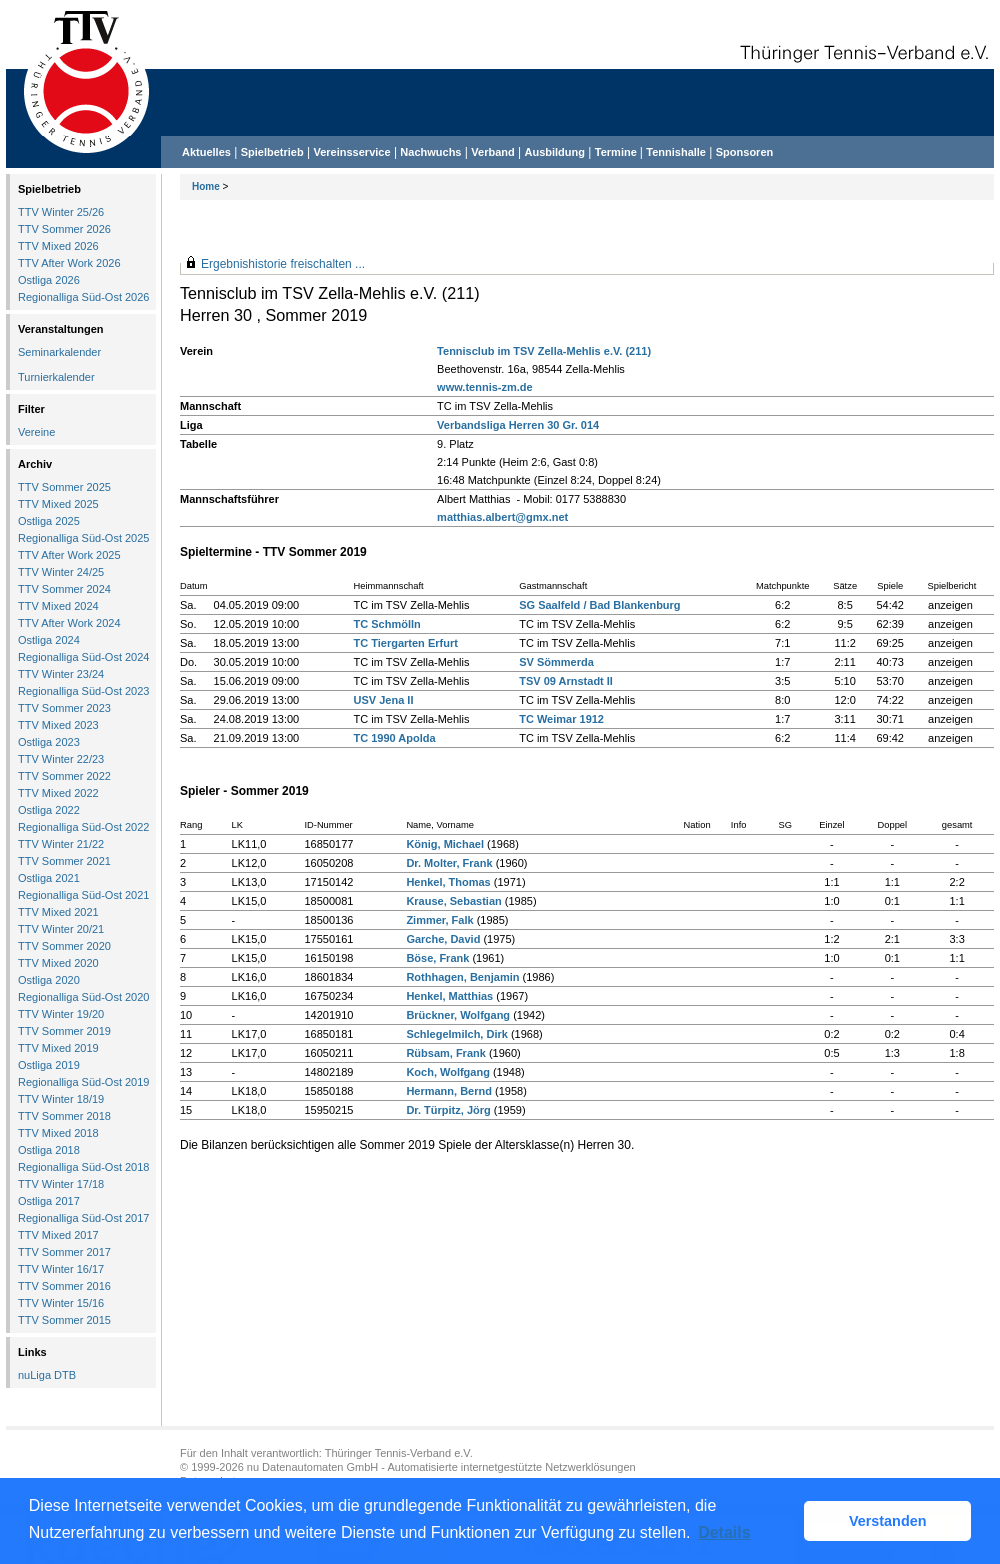 The width and height of the screenshot is (1000, 1564). Describe the element at coordinates (544, 351) in the screenshot. I see `Tennisclub im TSV Zella-Mehlis e.V. (211)` at that location.